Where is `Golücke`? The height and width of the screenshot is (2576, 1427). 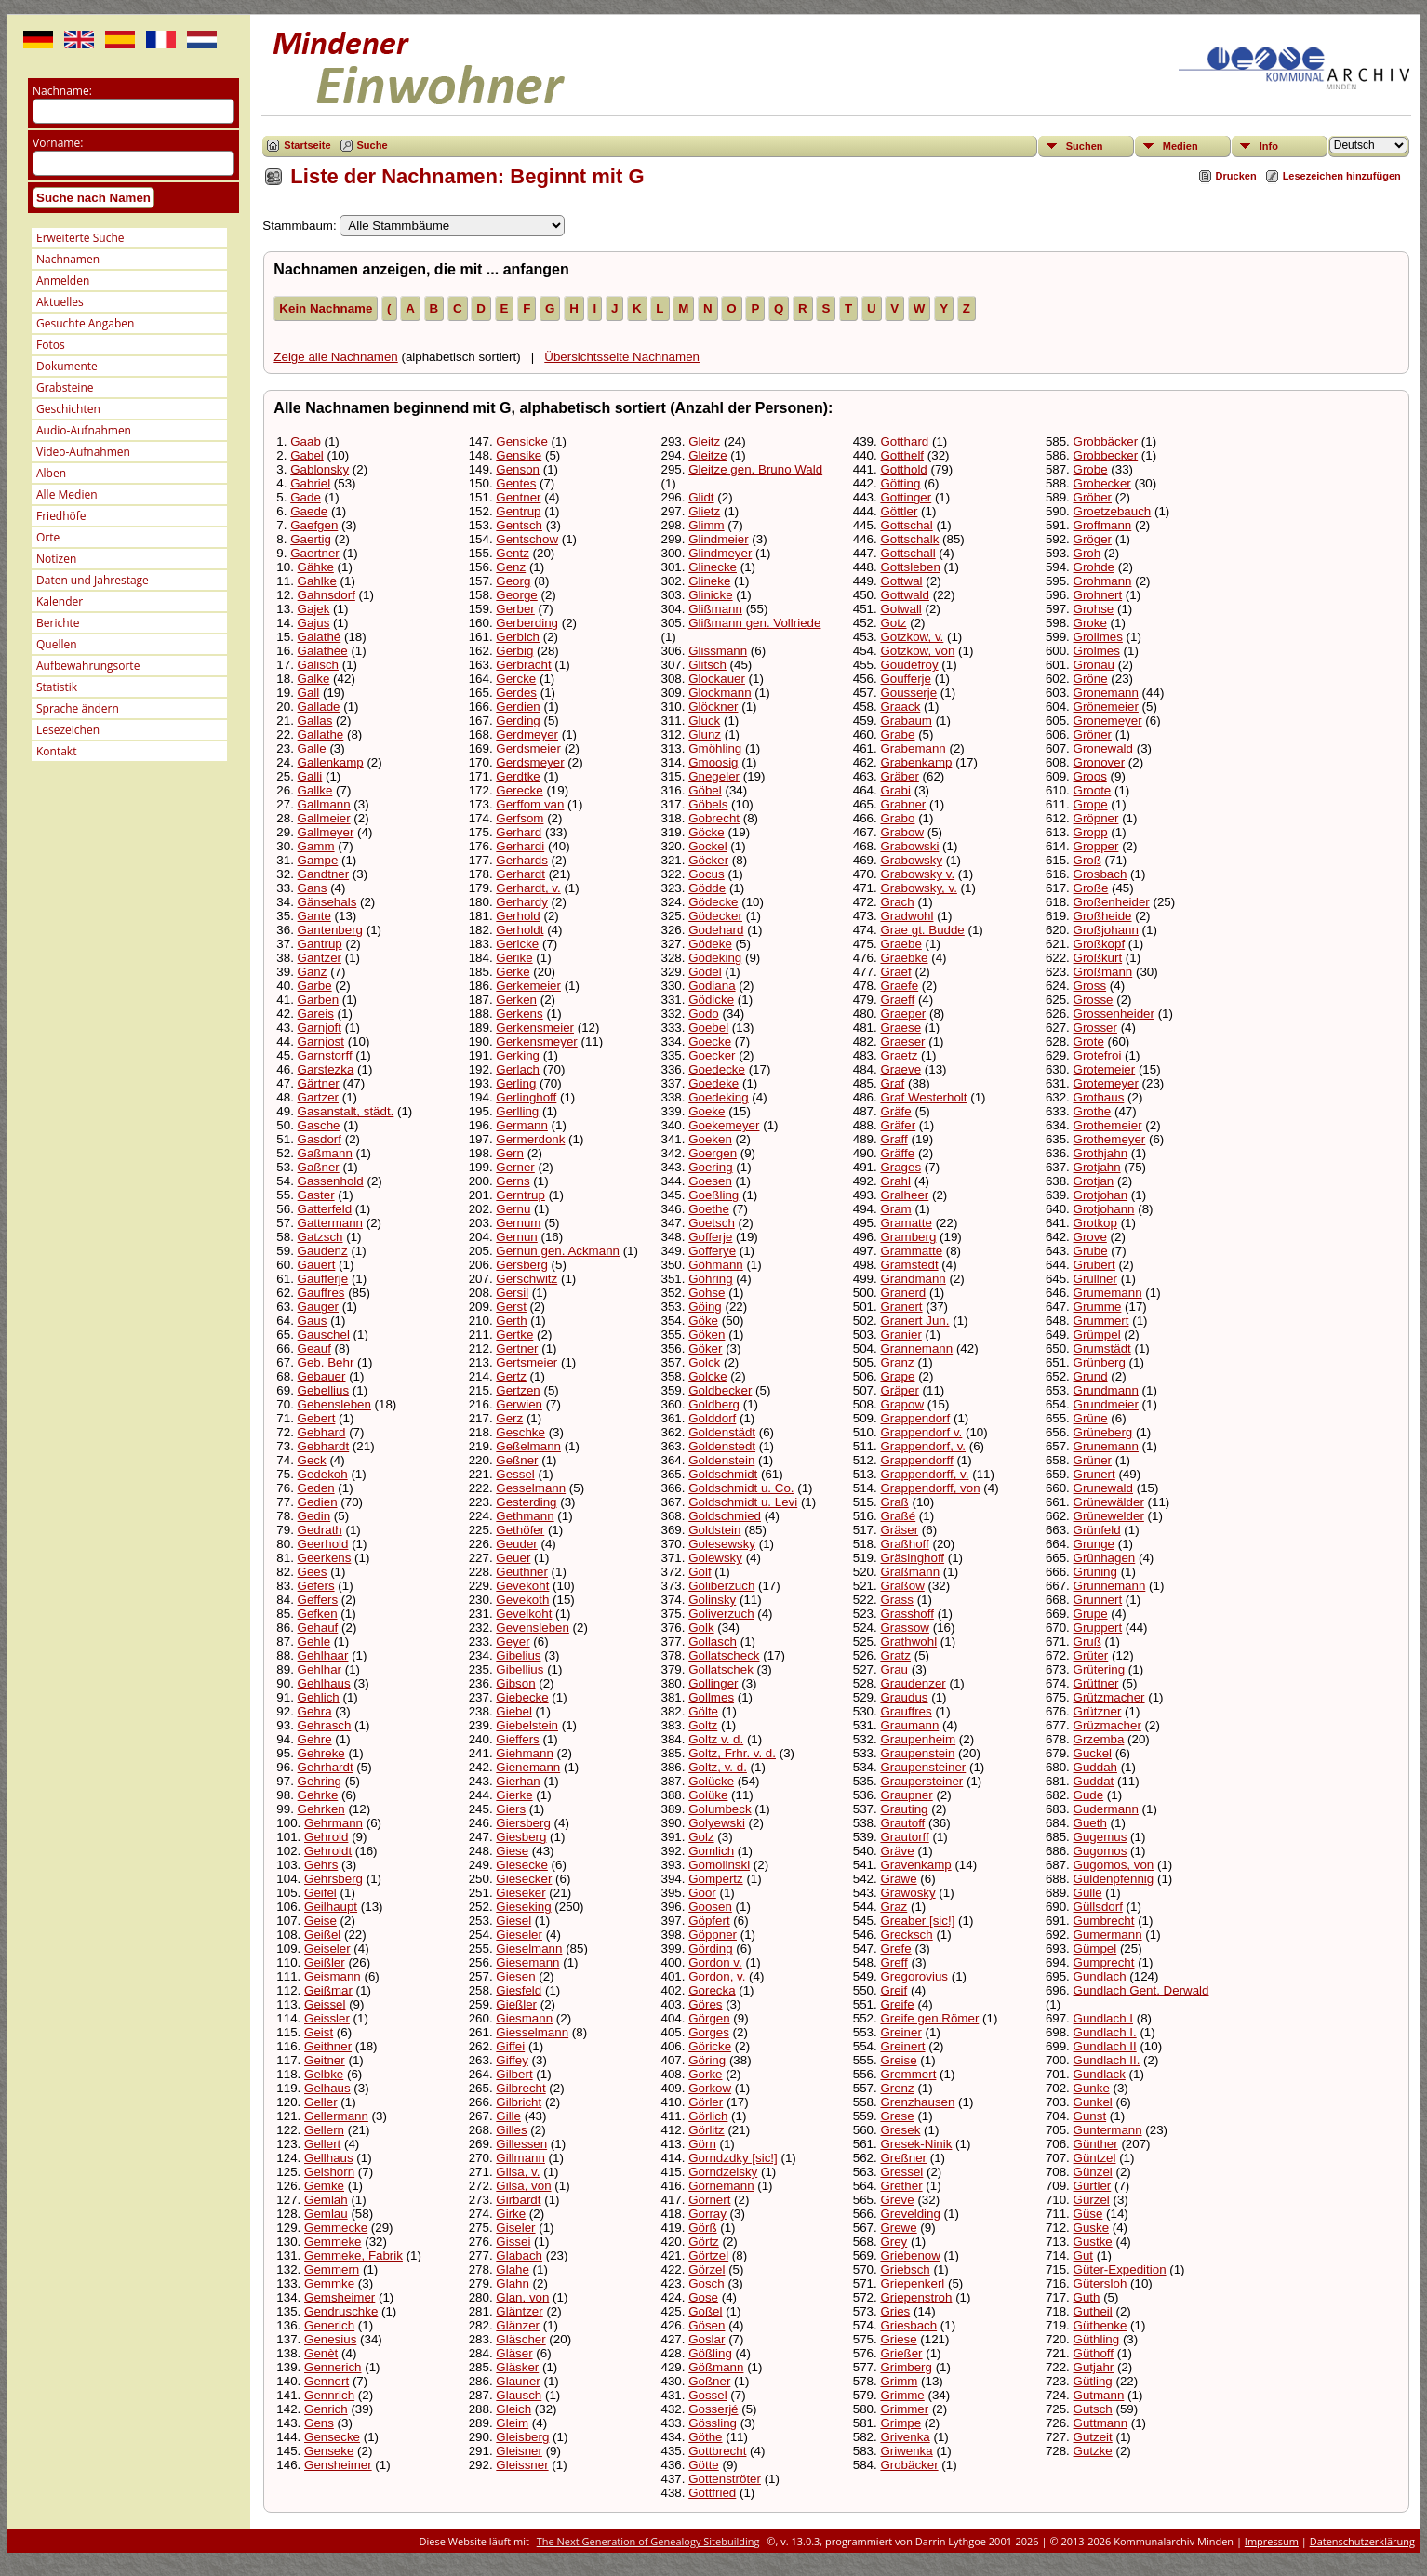
Golücke is located at coordinates (711, 1781).